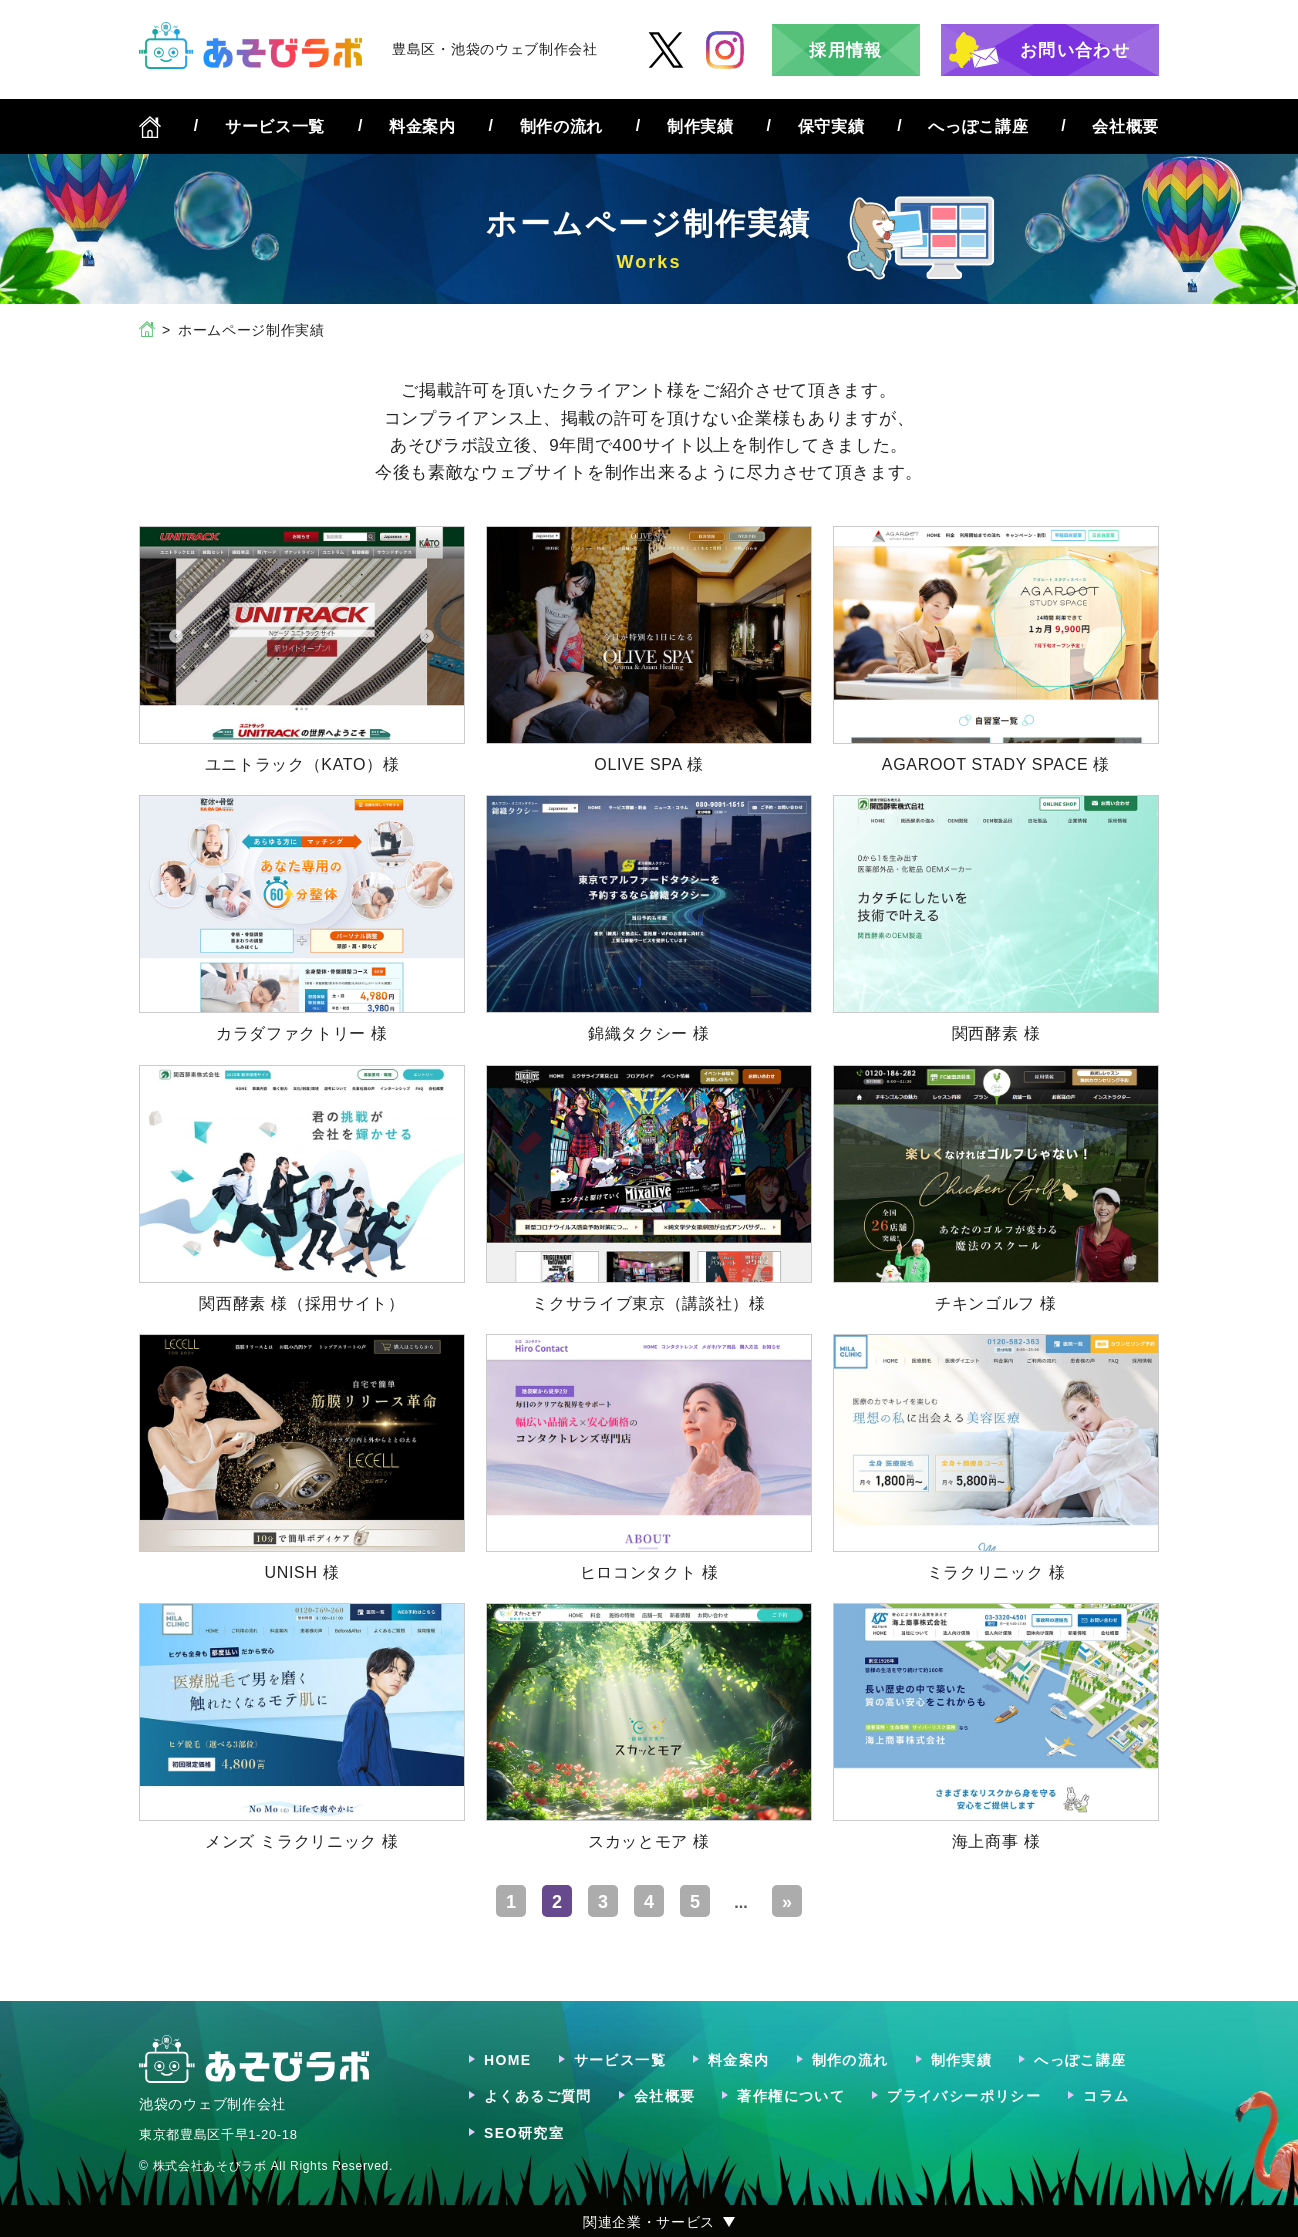  I want to click on プライバシーポリシー, so click(964, 2096).